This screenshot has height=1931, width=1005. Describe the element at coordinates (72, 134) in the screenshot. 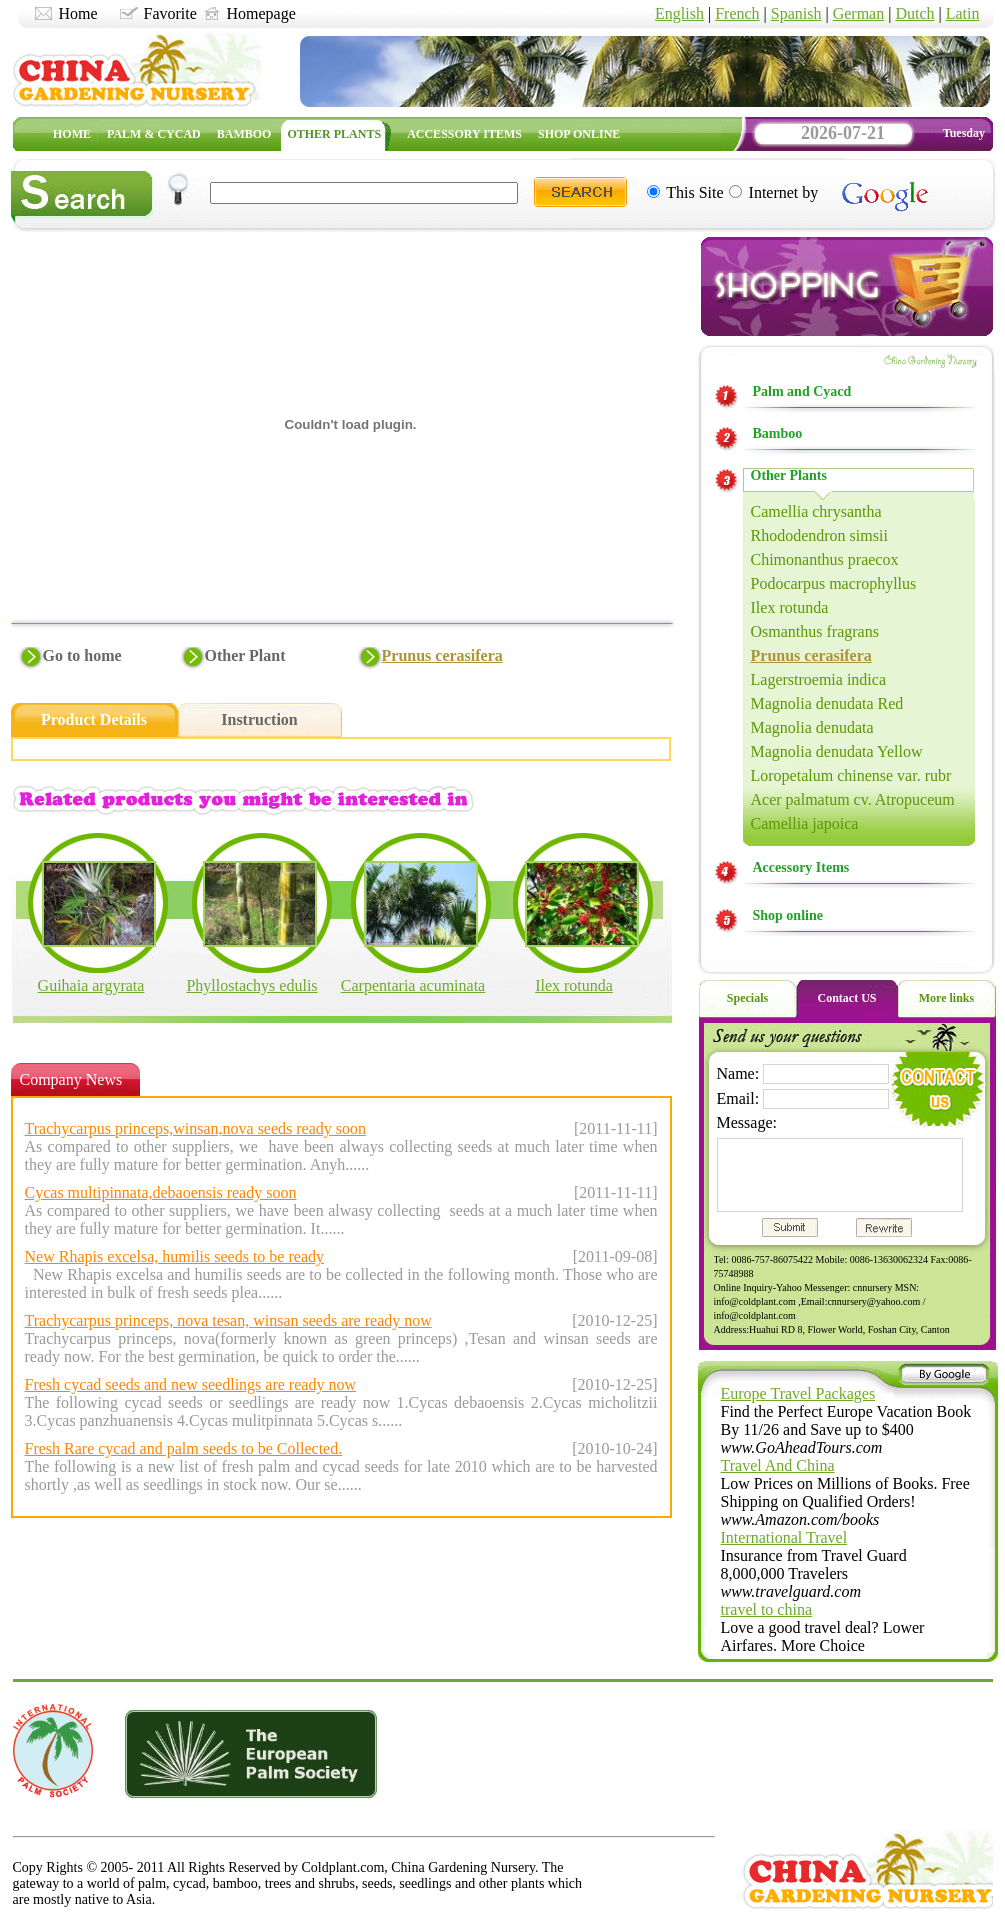

I see `HOME` at that location.